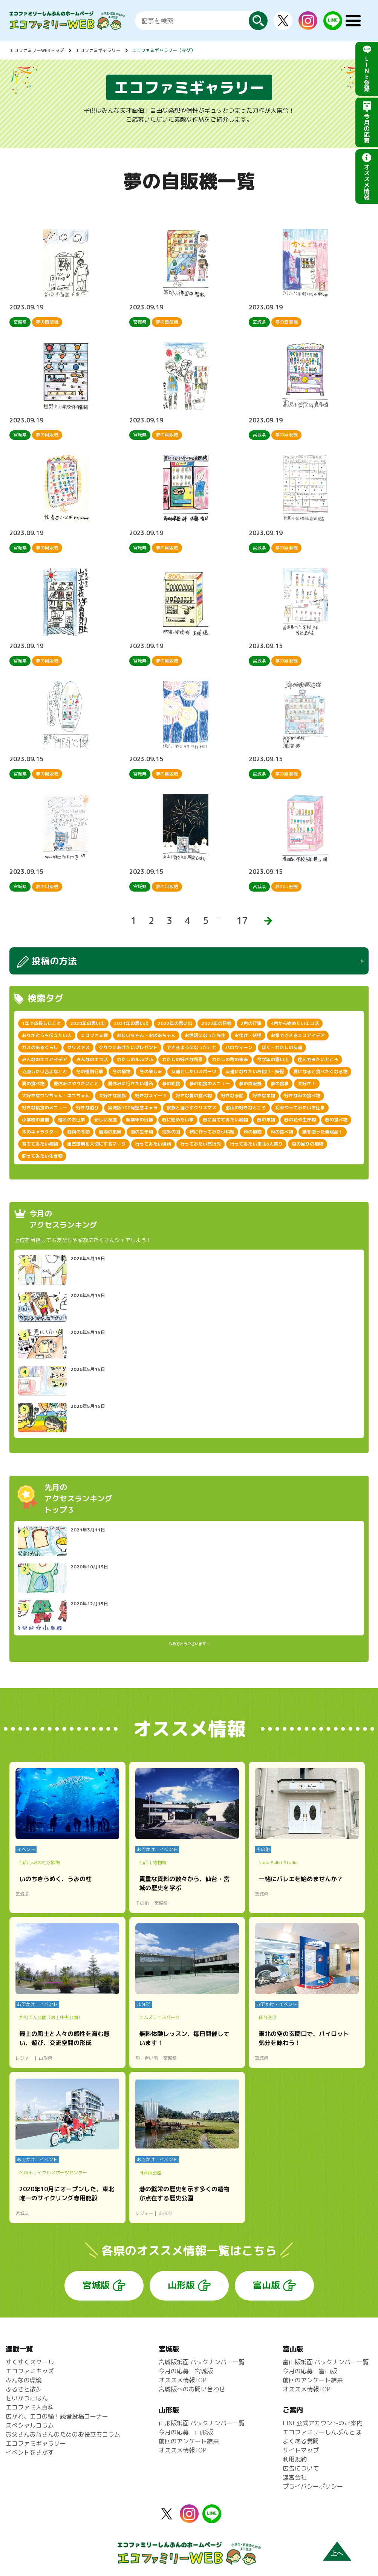  I want to click on 春に始めたい事, so click(178, 1120).